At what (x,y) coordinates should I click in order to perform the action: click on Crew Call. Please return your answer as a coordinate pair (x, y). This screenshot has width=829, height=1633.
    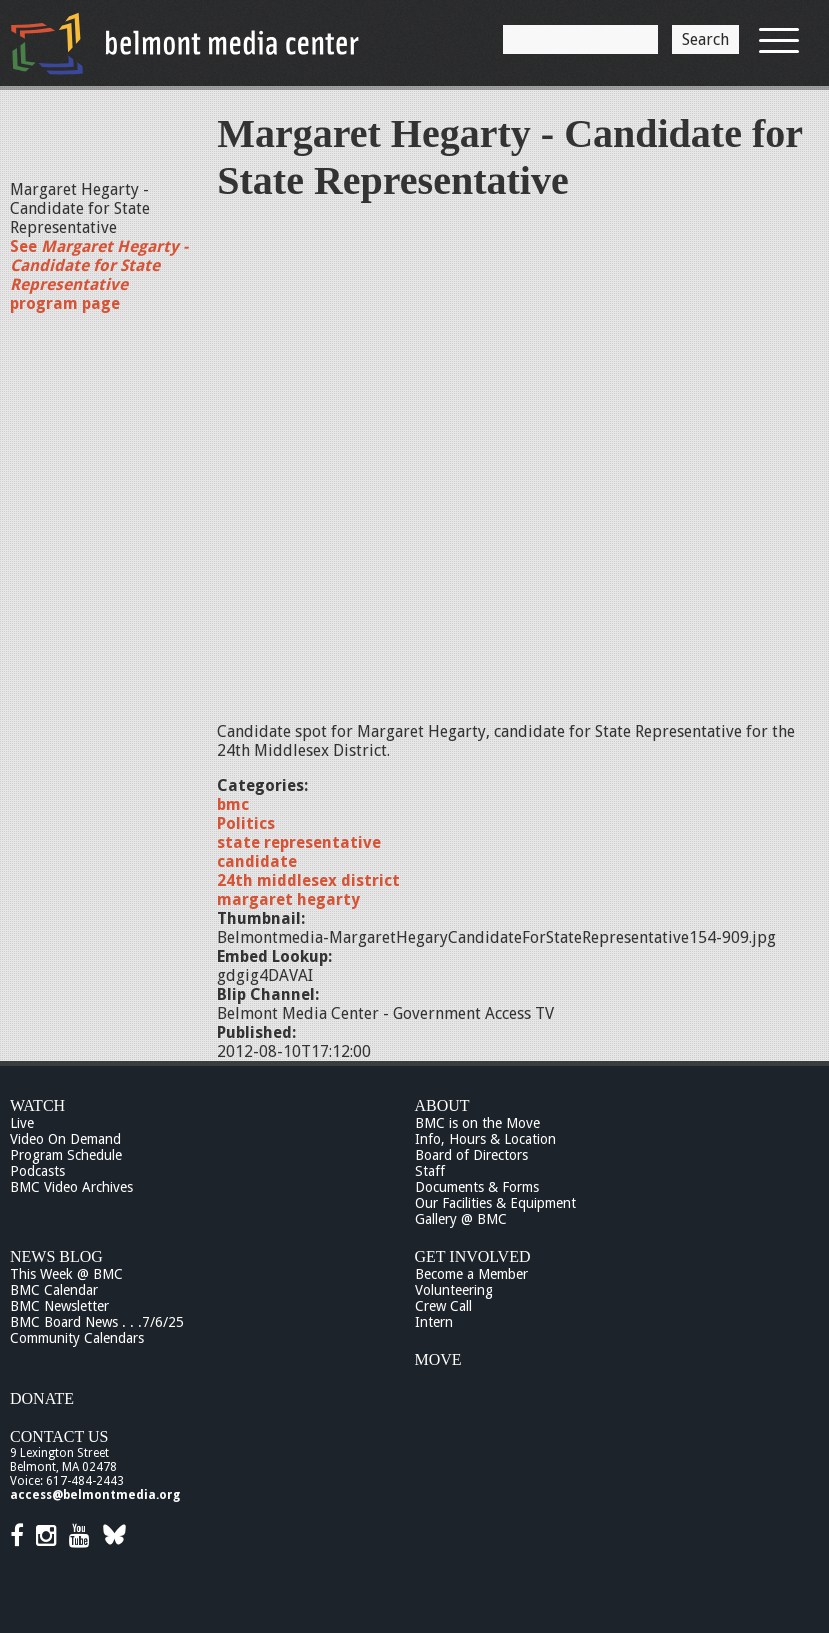
    Looking at the image, I should click on (443, 1306).